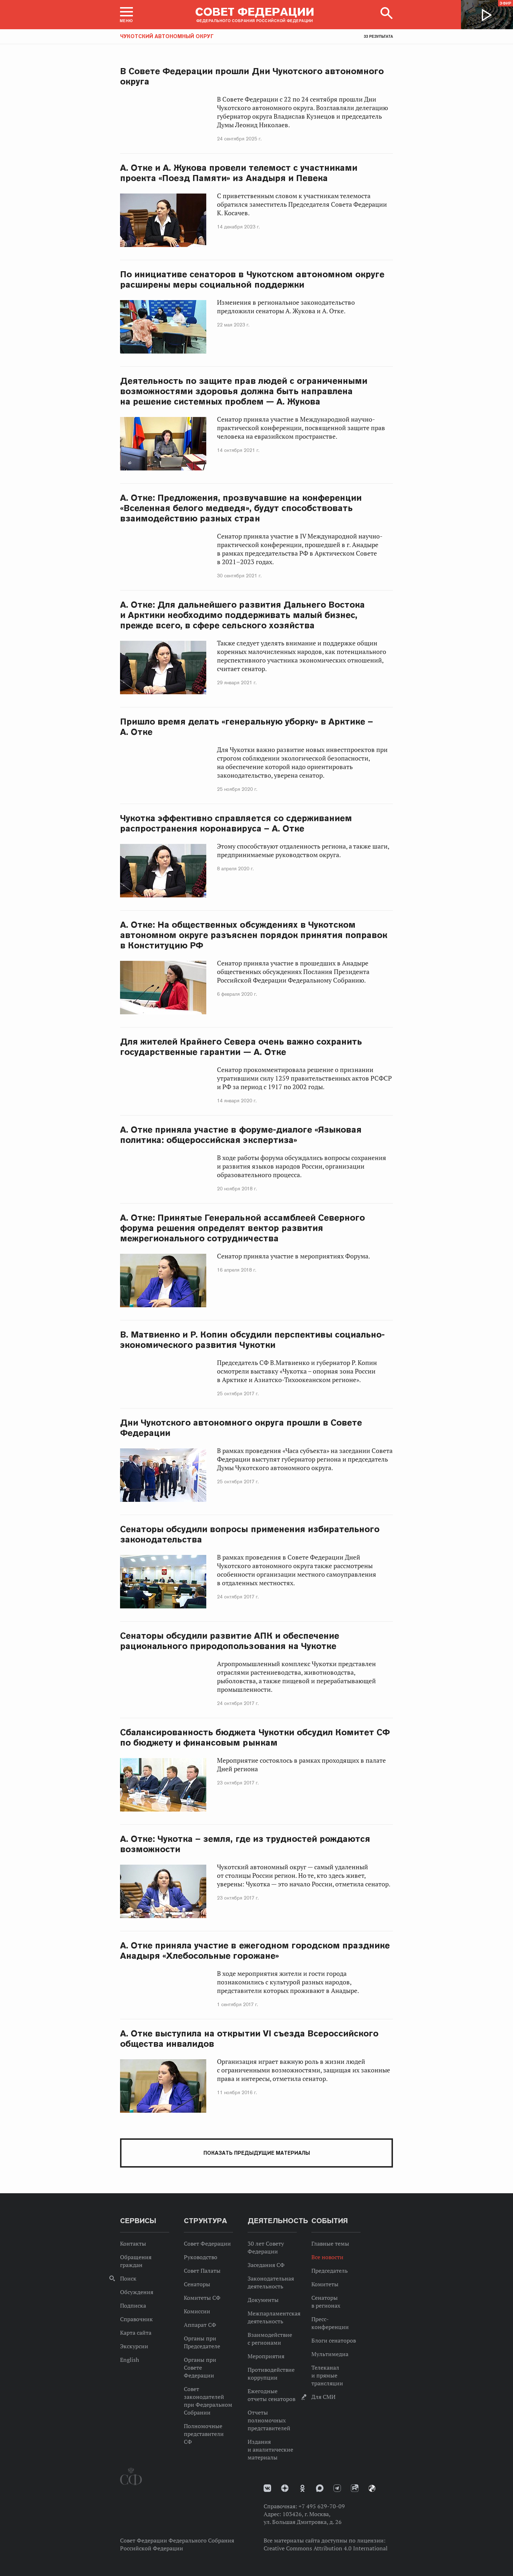 The width and height of the screenshot is (513, 2576). I want to click on [button], so click(126, 14).